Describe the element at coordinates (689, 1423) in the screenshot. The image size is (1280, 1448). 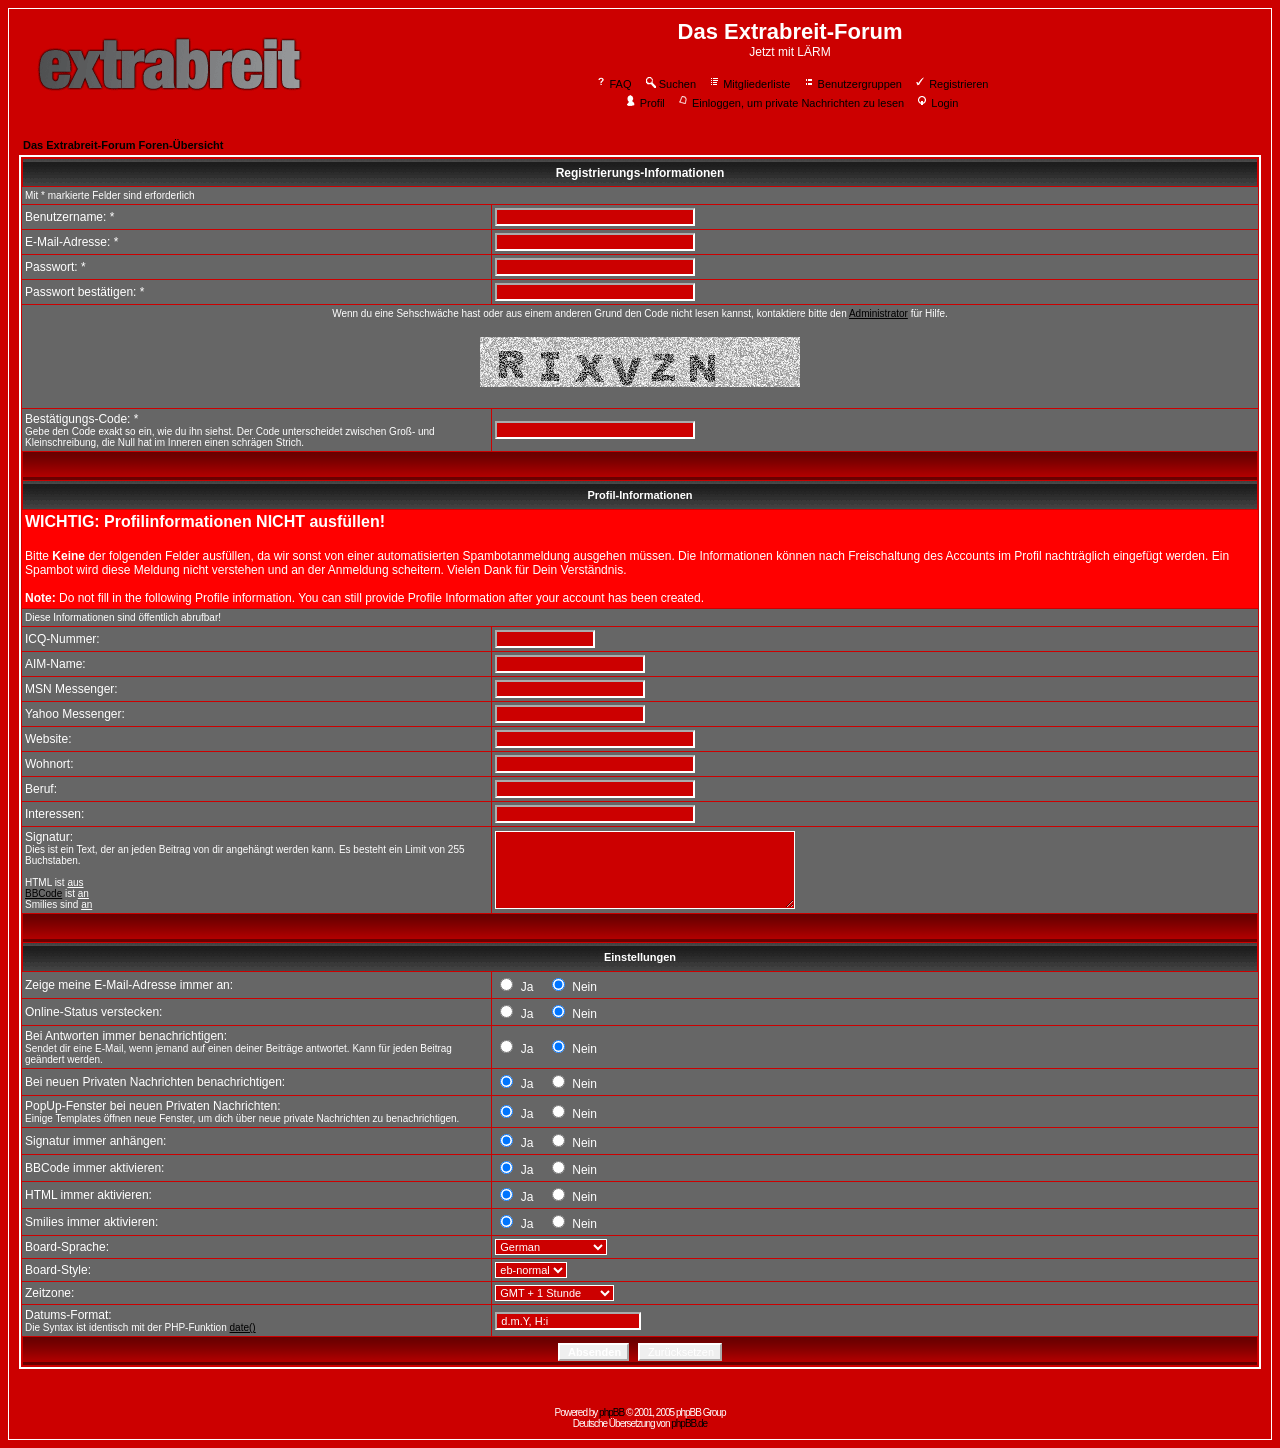
I see `phpBB.de` at that location.